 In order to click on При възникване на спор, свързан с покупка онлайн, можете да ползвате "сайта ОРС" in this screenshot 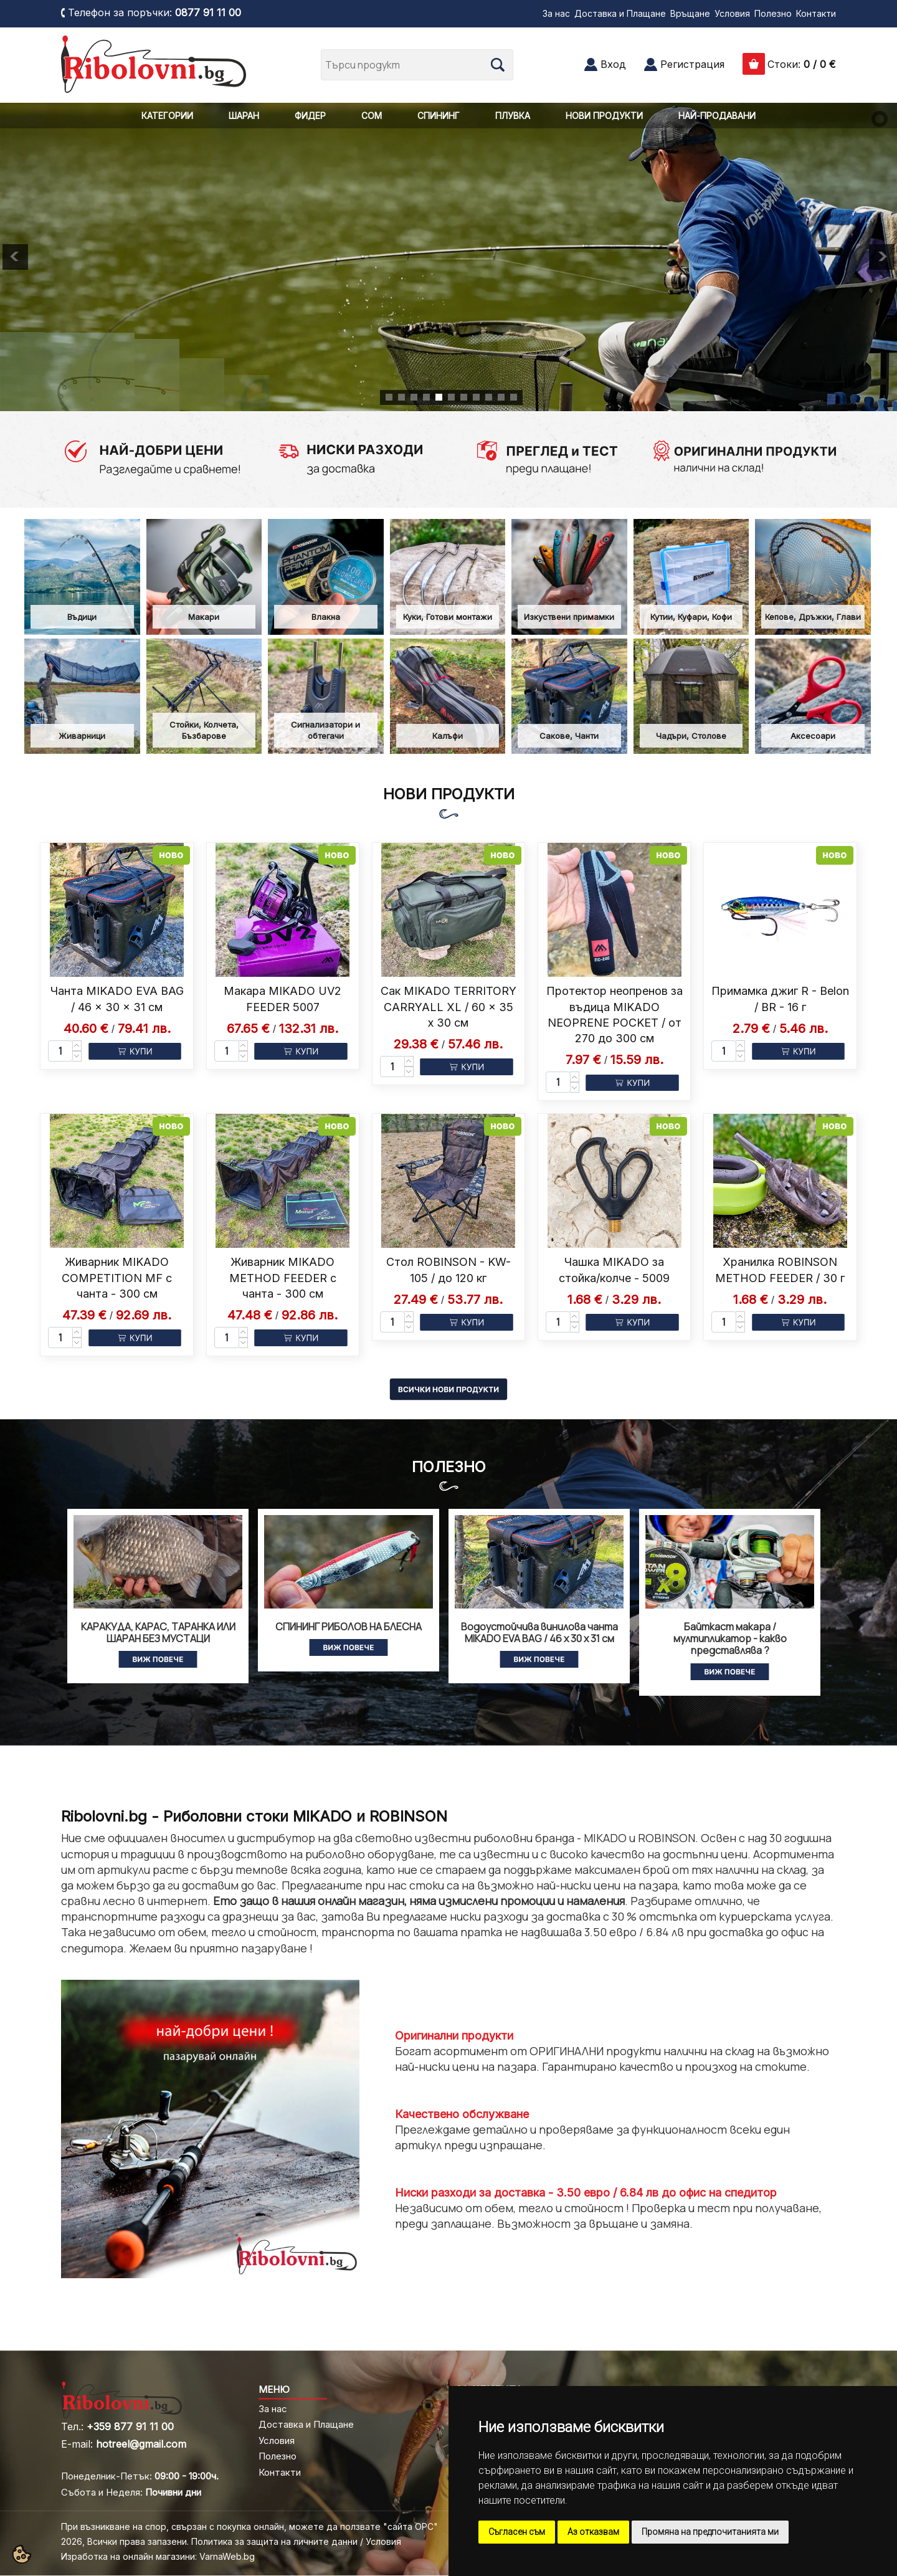, I will do `click(249, 2526)`.